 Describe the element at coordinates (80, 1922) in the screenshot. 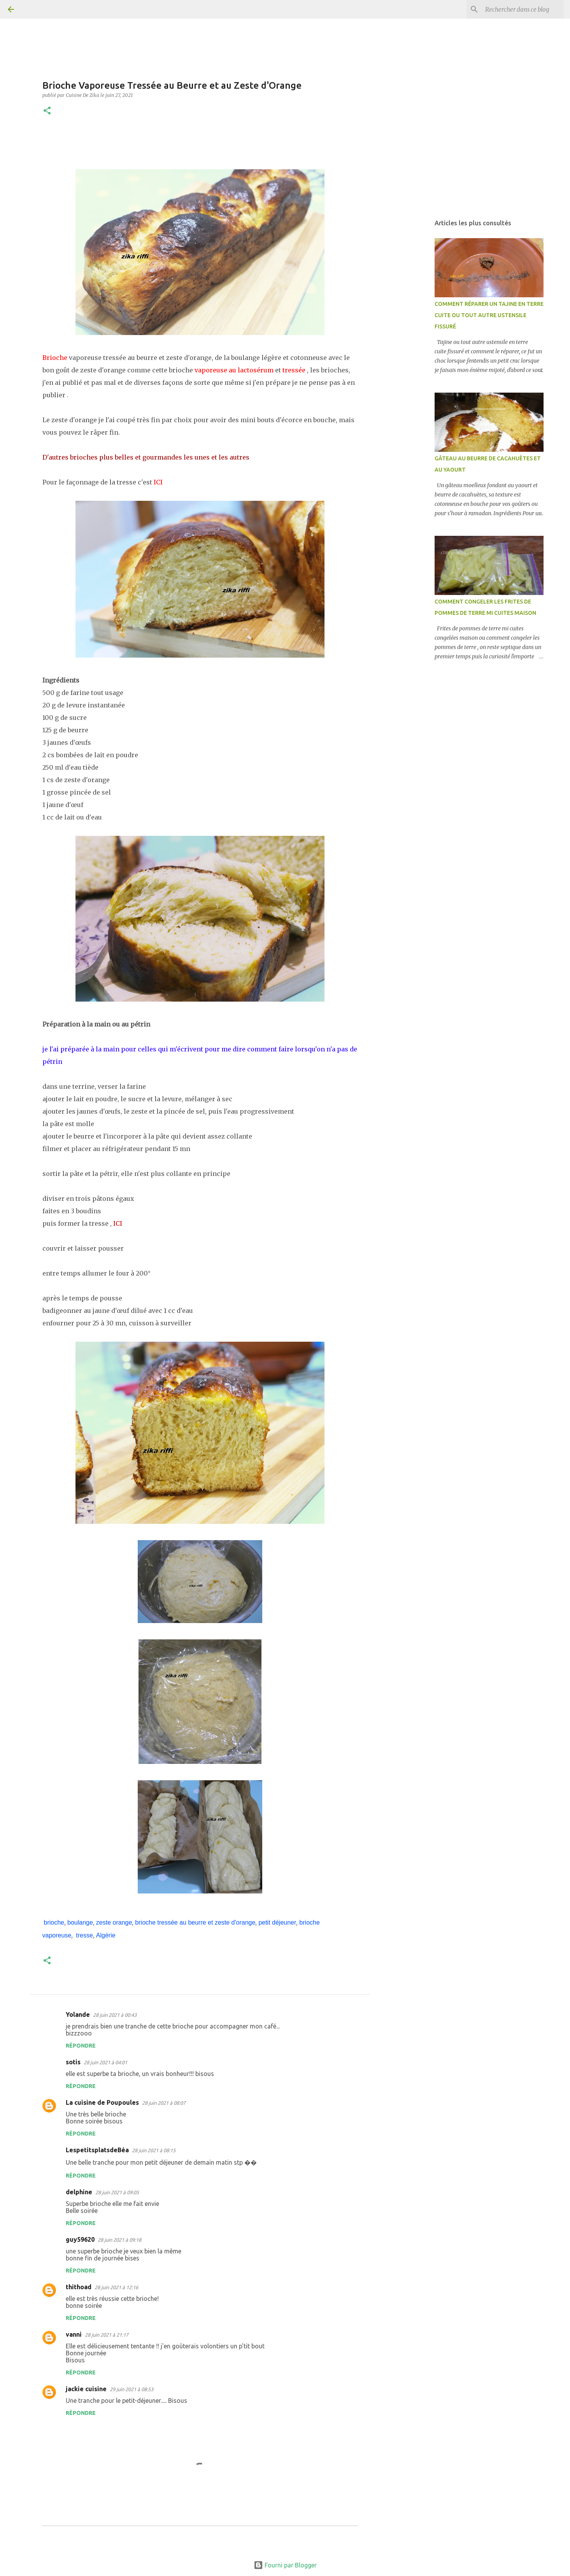

I see `boulange` at that location.